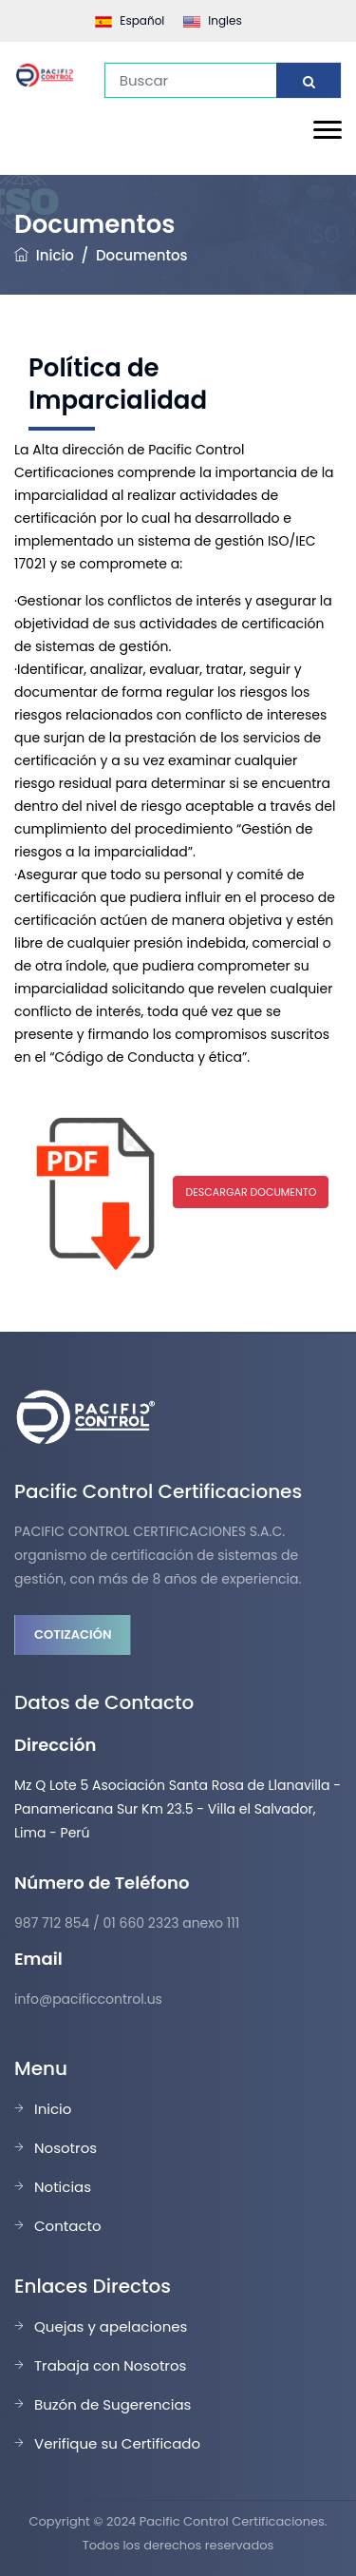 The height and width of the screenshot is (2576, 356). Describe the element at coordinates (117, 2443) in the screenshot. I see `Verifique su Certificado` at that location.